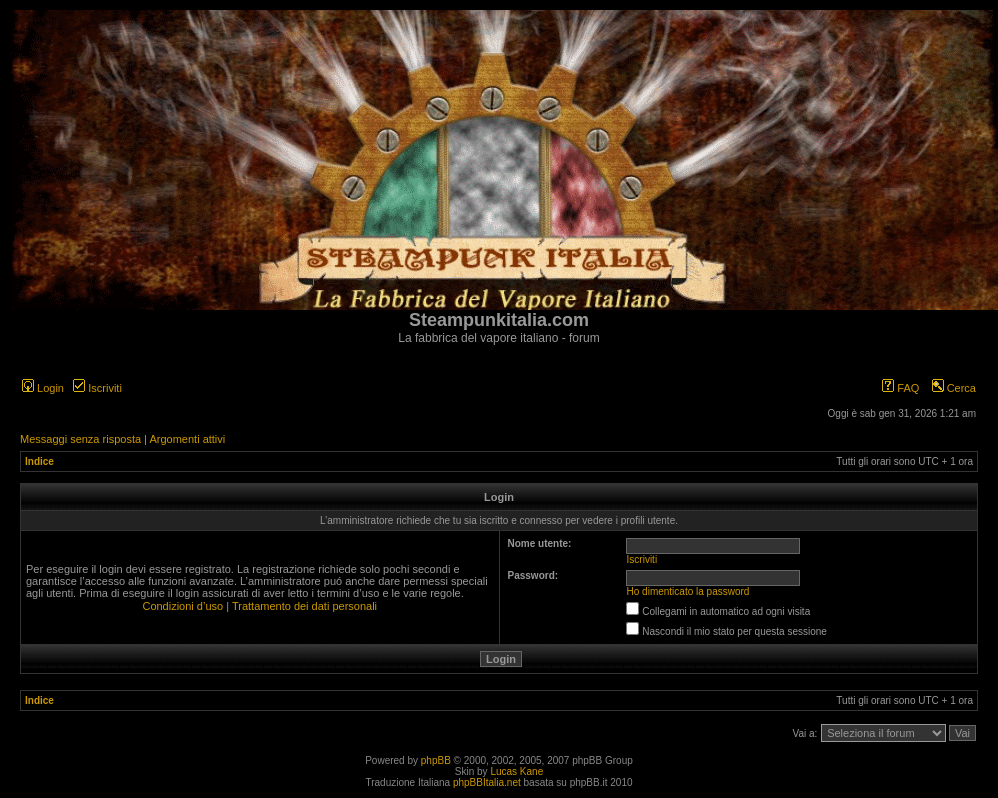 The height and width of the screenshot is (798, 998). What do you see at coordinates (954, 388) in the screenshot?
I see `Cerca` at bounding box center [954, 388].